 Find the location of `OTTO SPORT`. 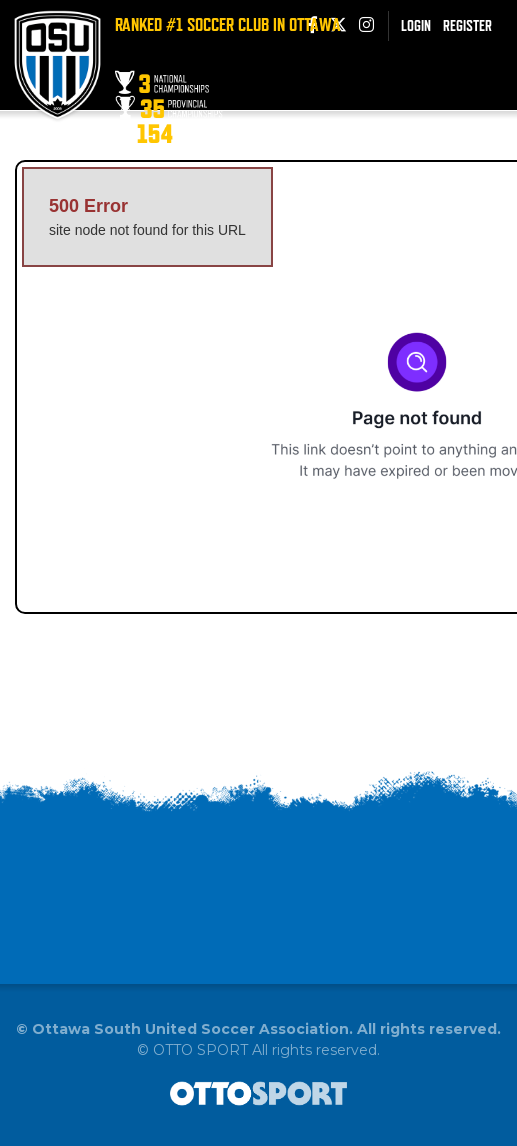

OTTO SPORT is located at coordinates (200, 1050).